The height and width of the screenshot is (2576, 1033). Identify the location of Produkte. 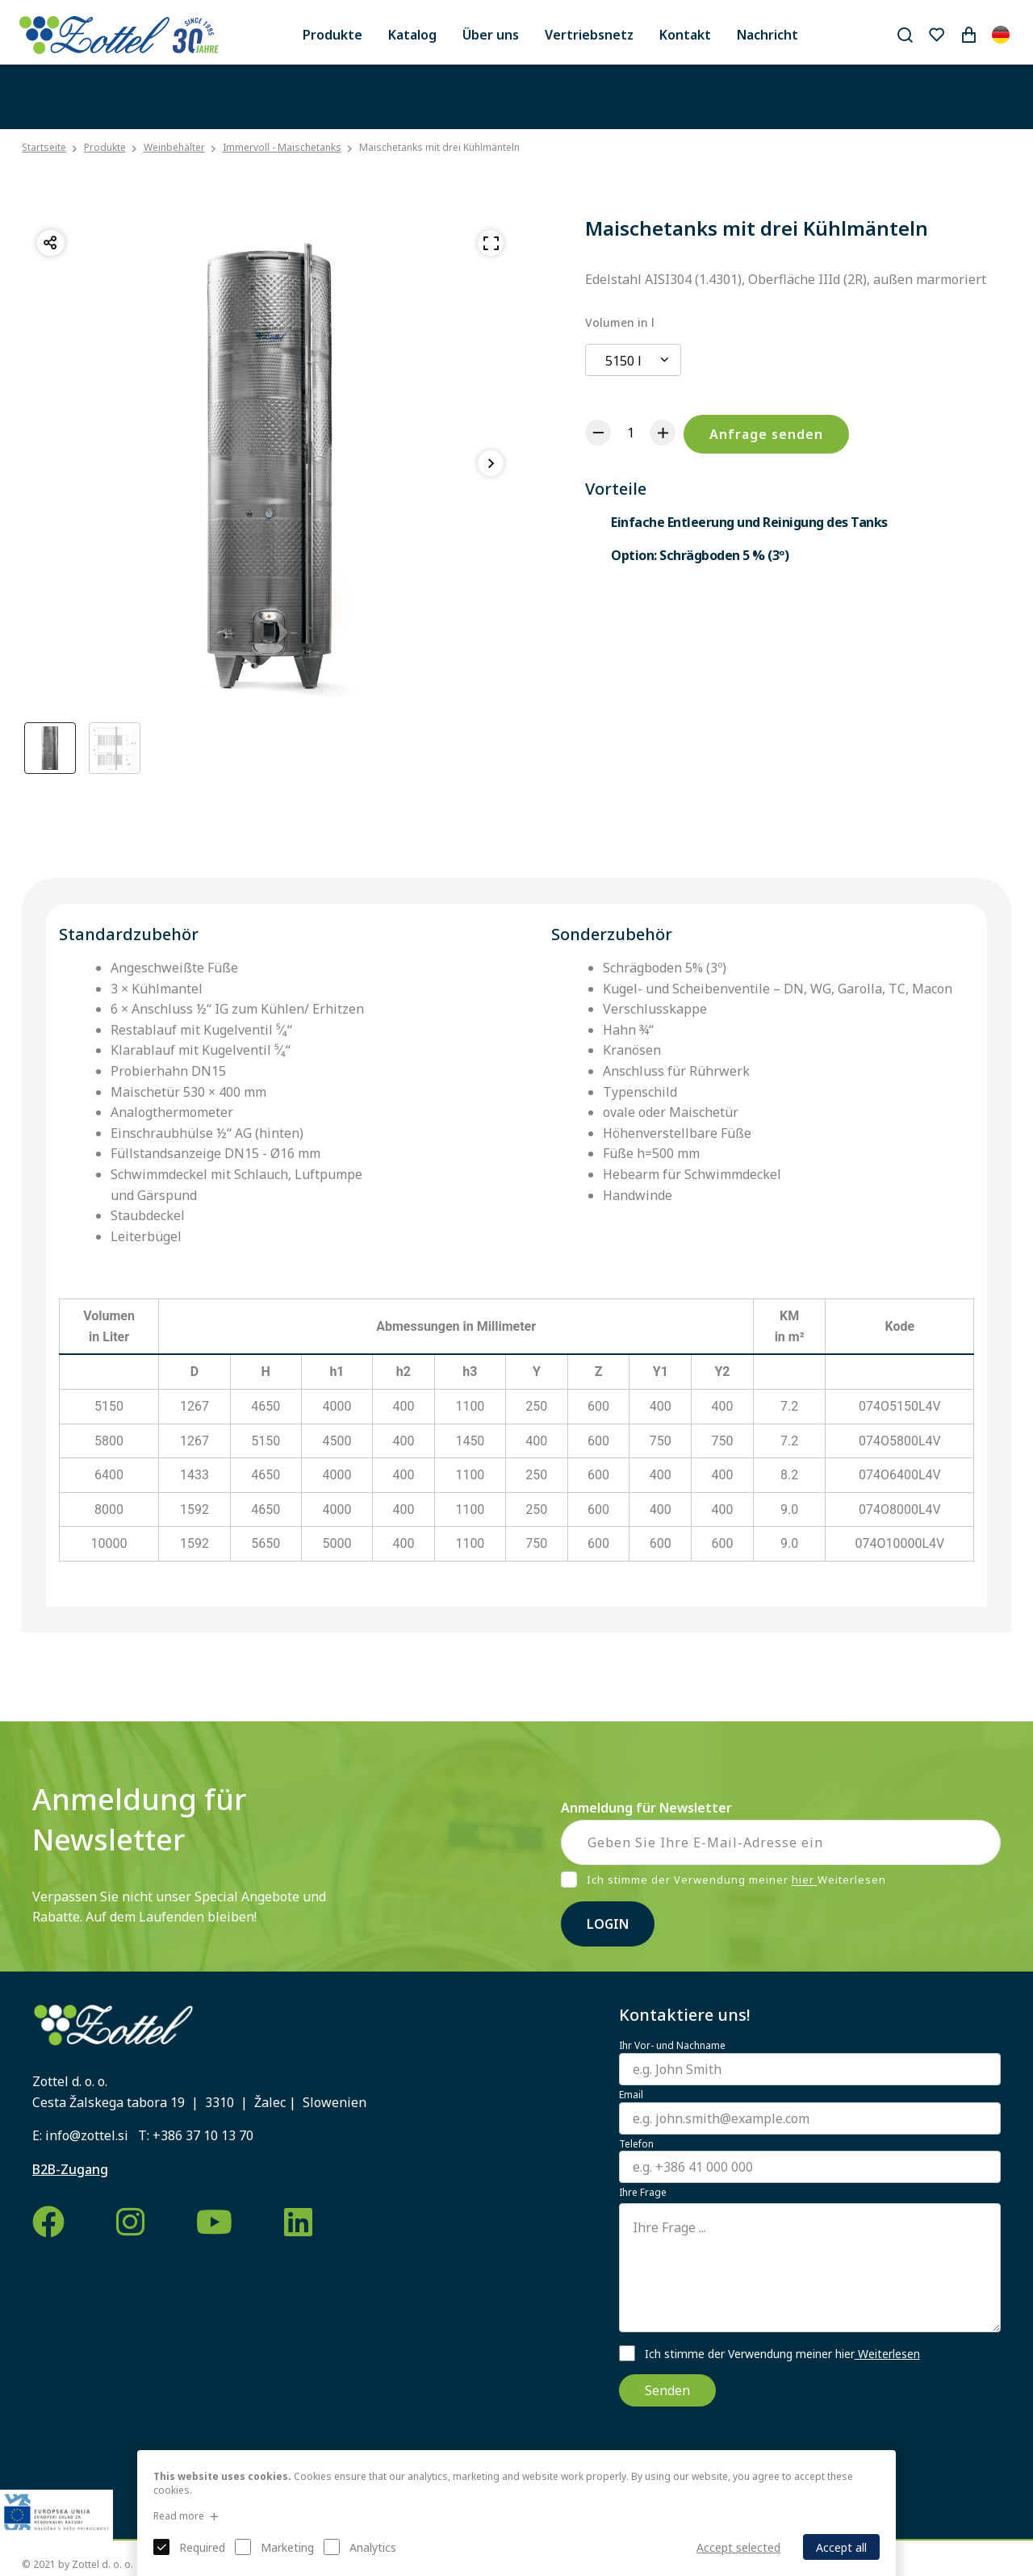
(332, 35).